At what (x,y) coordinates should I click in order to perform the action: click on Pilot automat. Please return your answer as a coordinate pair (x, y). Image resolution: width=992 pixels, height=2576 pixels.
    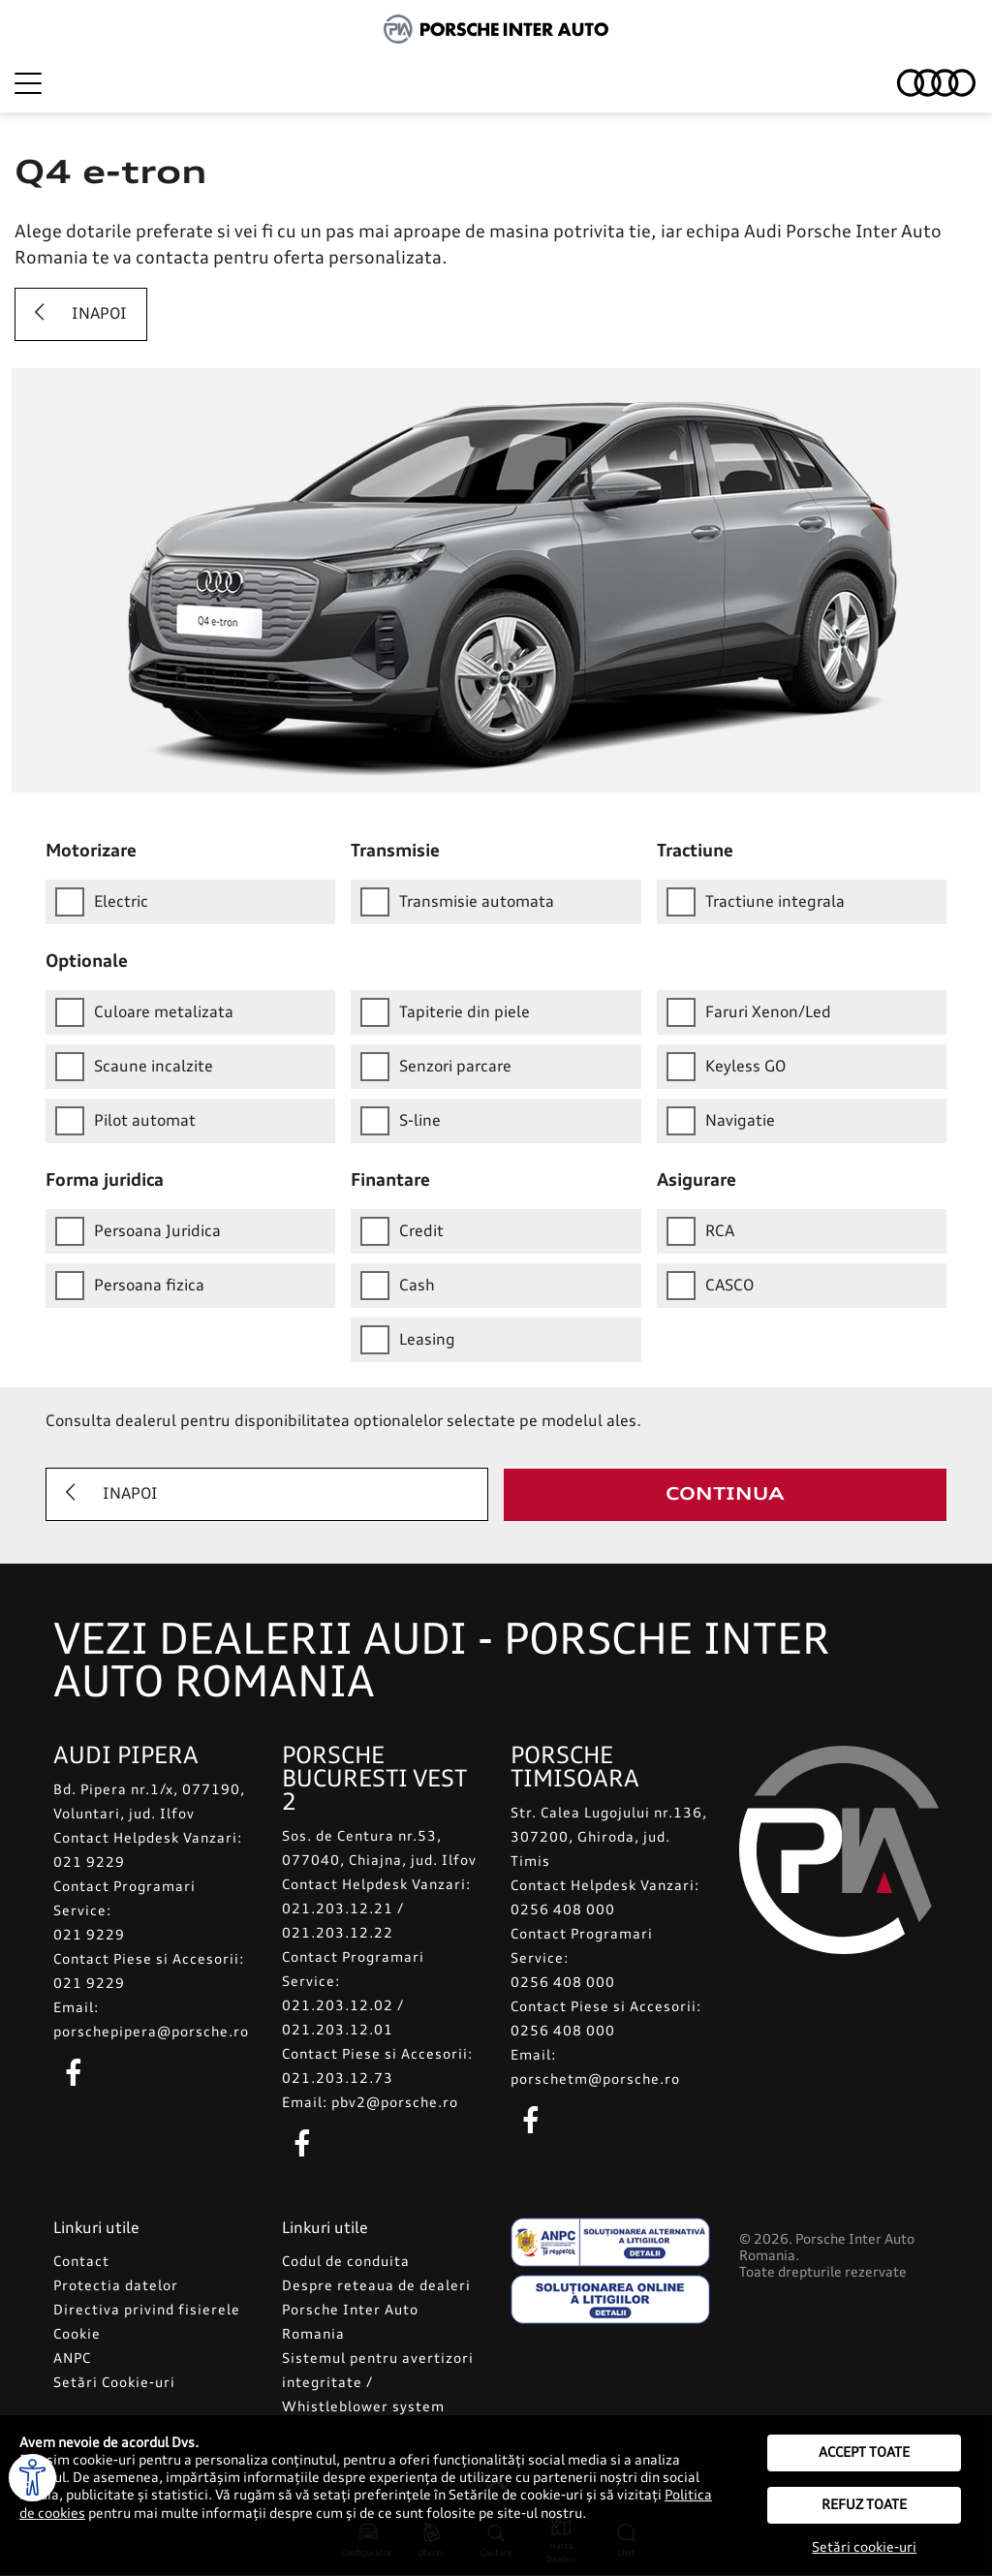
    Looking at the image, I should click on (125, 1120).